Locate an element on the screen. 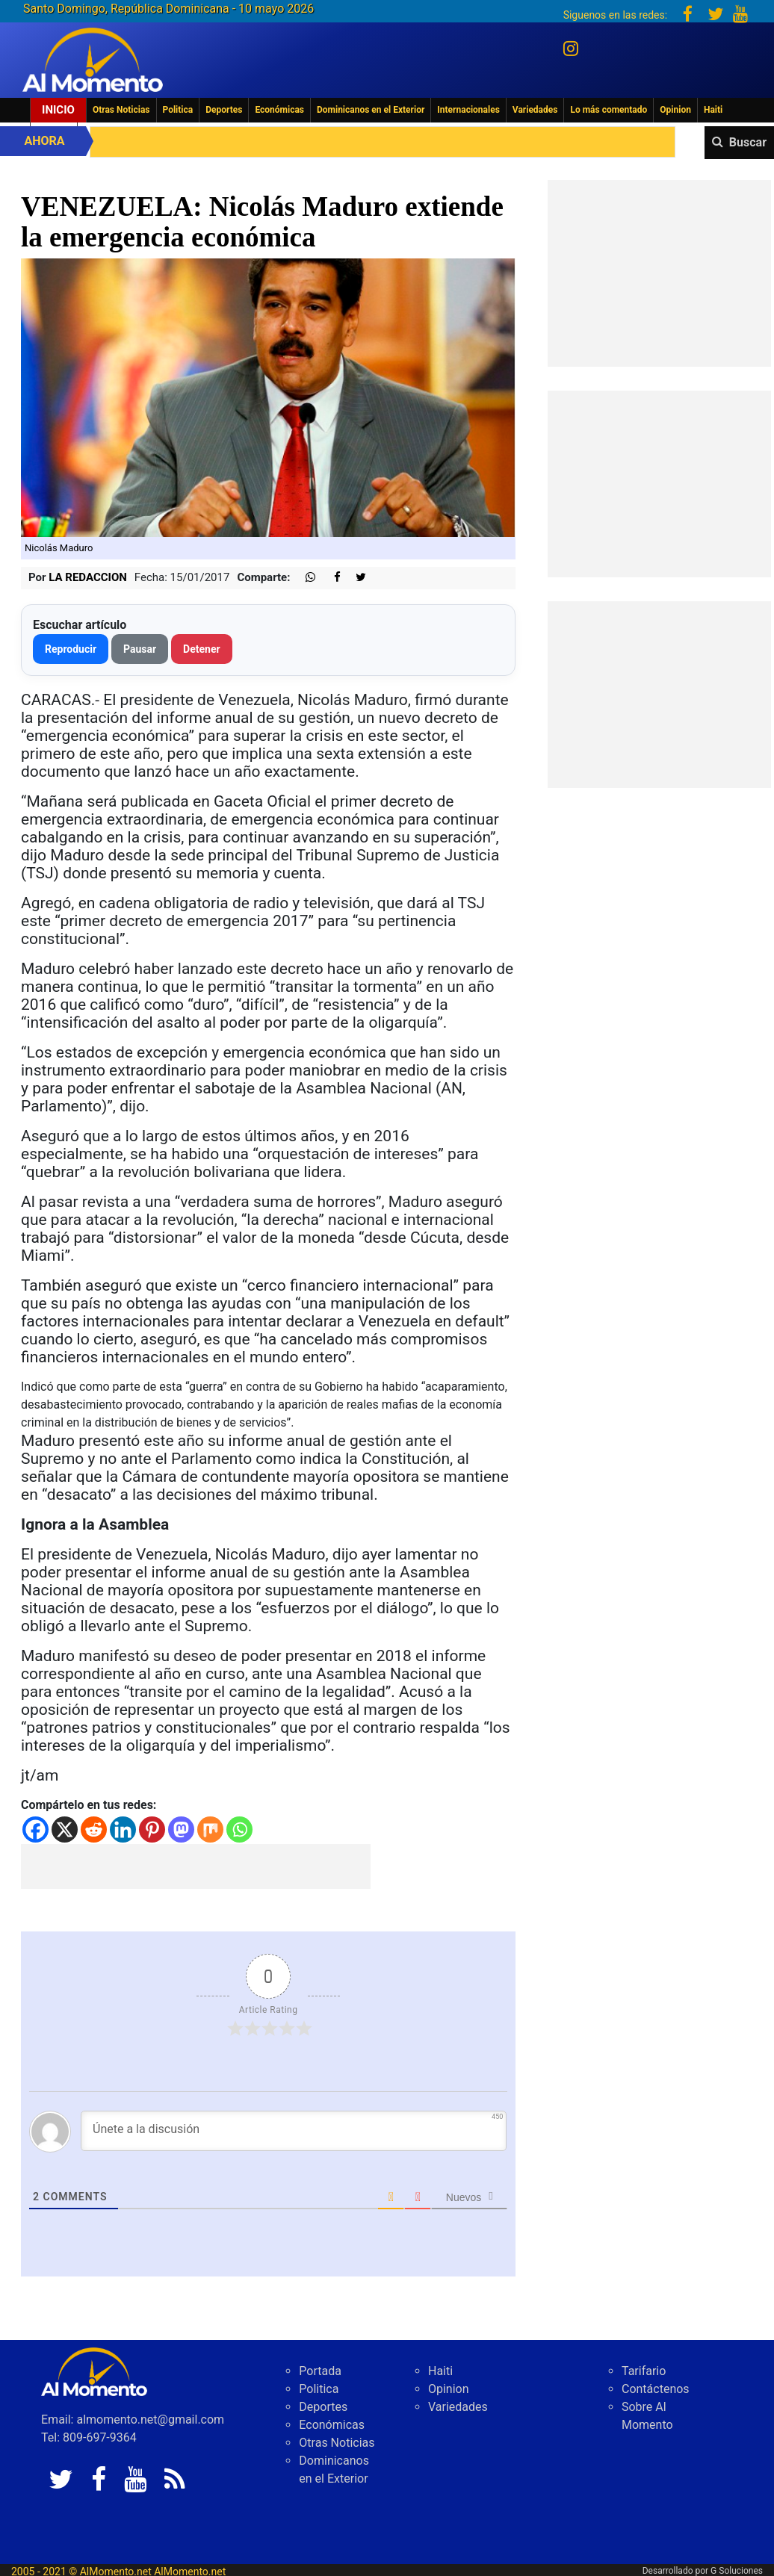  Haiti is located at coordinates (713, 110).